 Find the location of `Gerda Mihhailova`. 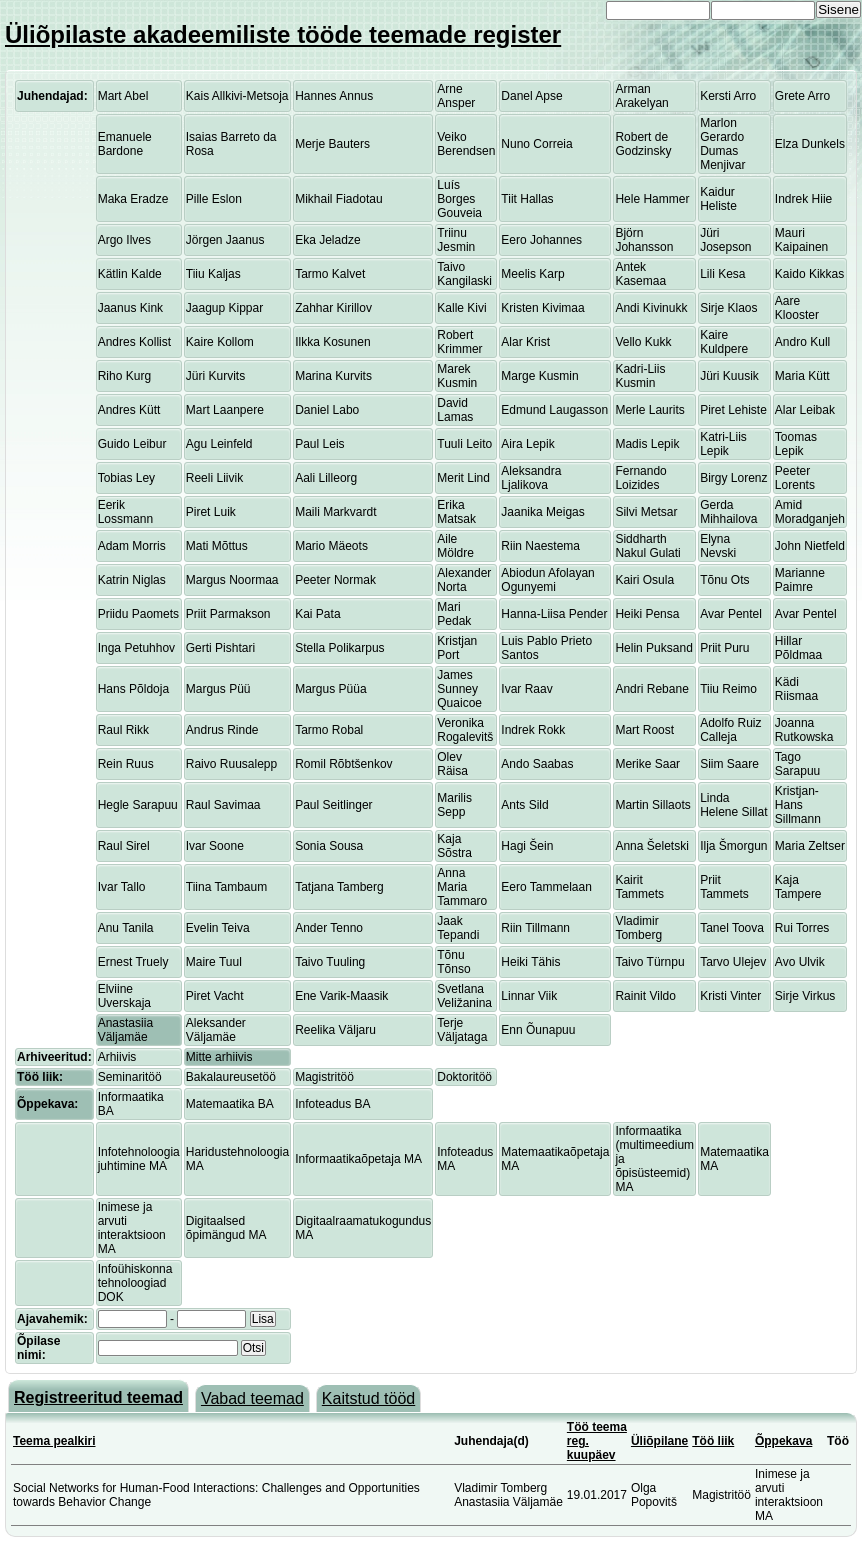

Gerda Mihhailova is located at coordinates (728, 512).